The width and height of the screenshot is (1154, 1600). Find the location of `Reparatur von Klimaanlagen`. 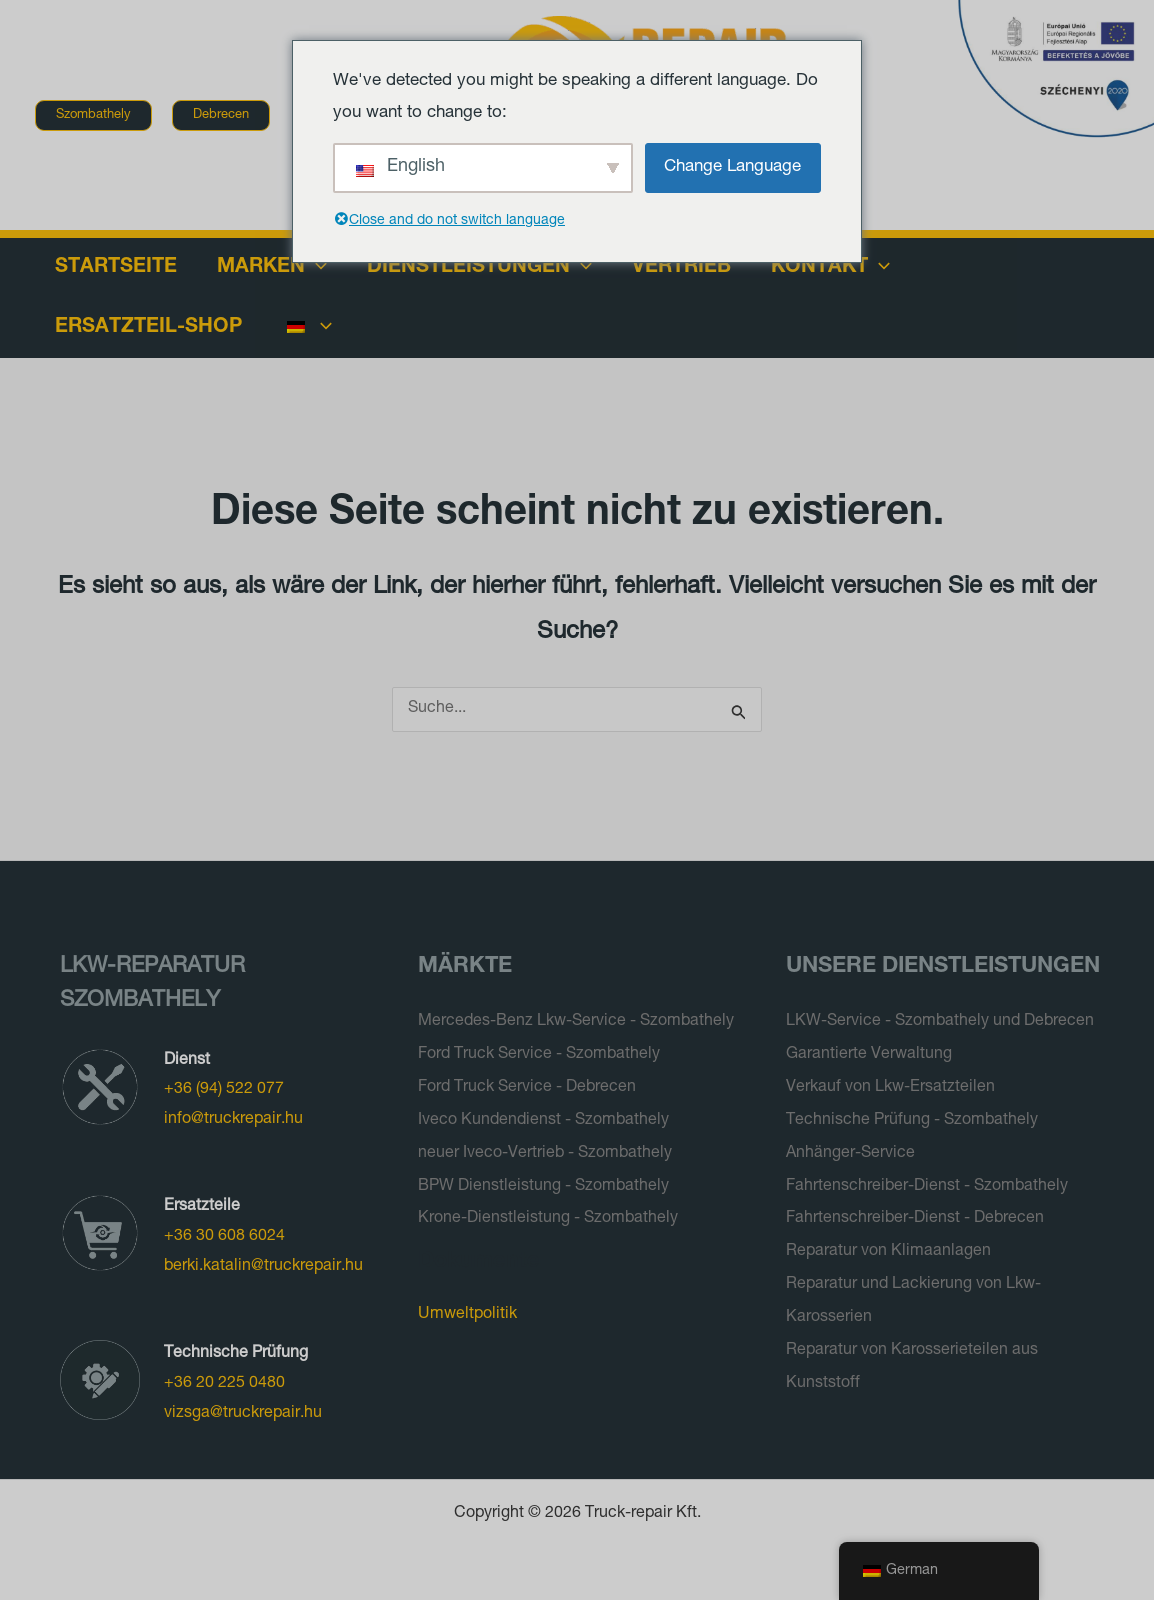

Reparatur von Klimaanlagen is located at coordinates (888, 1246).